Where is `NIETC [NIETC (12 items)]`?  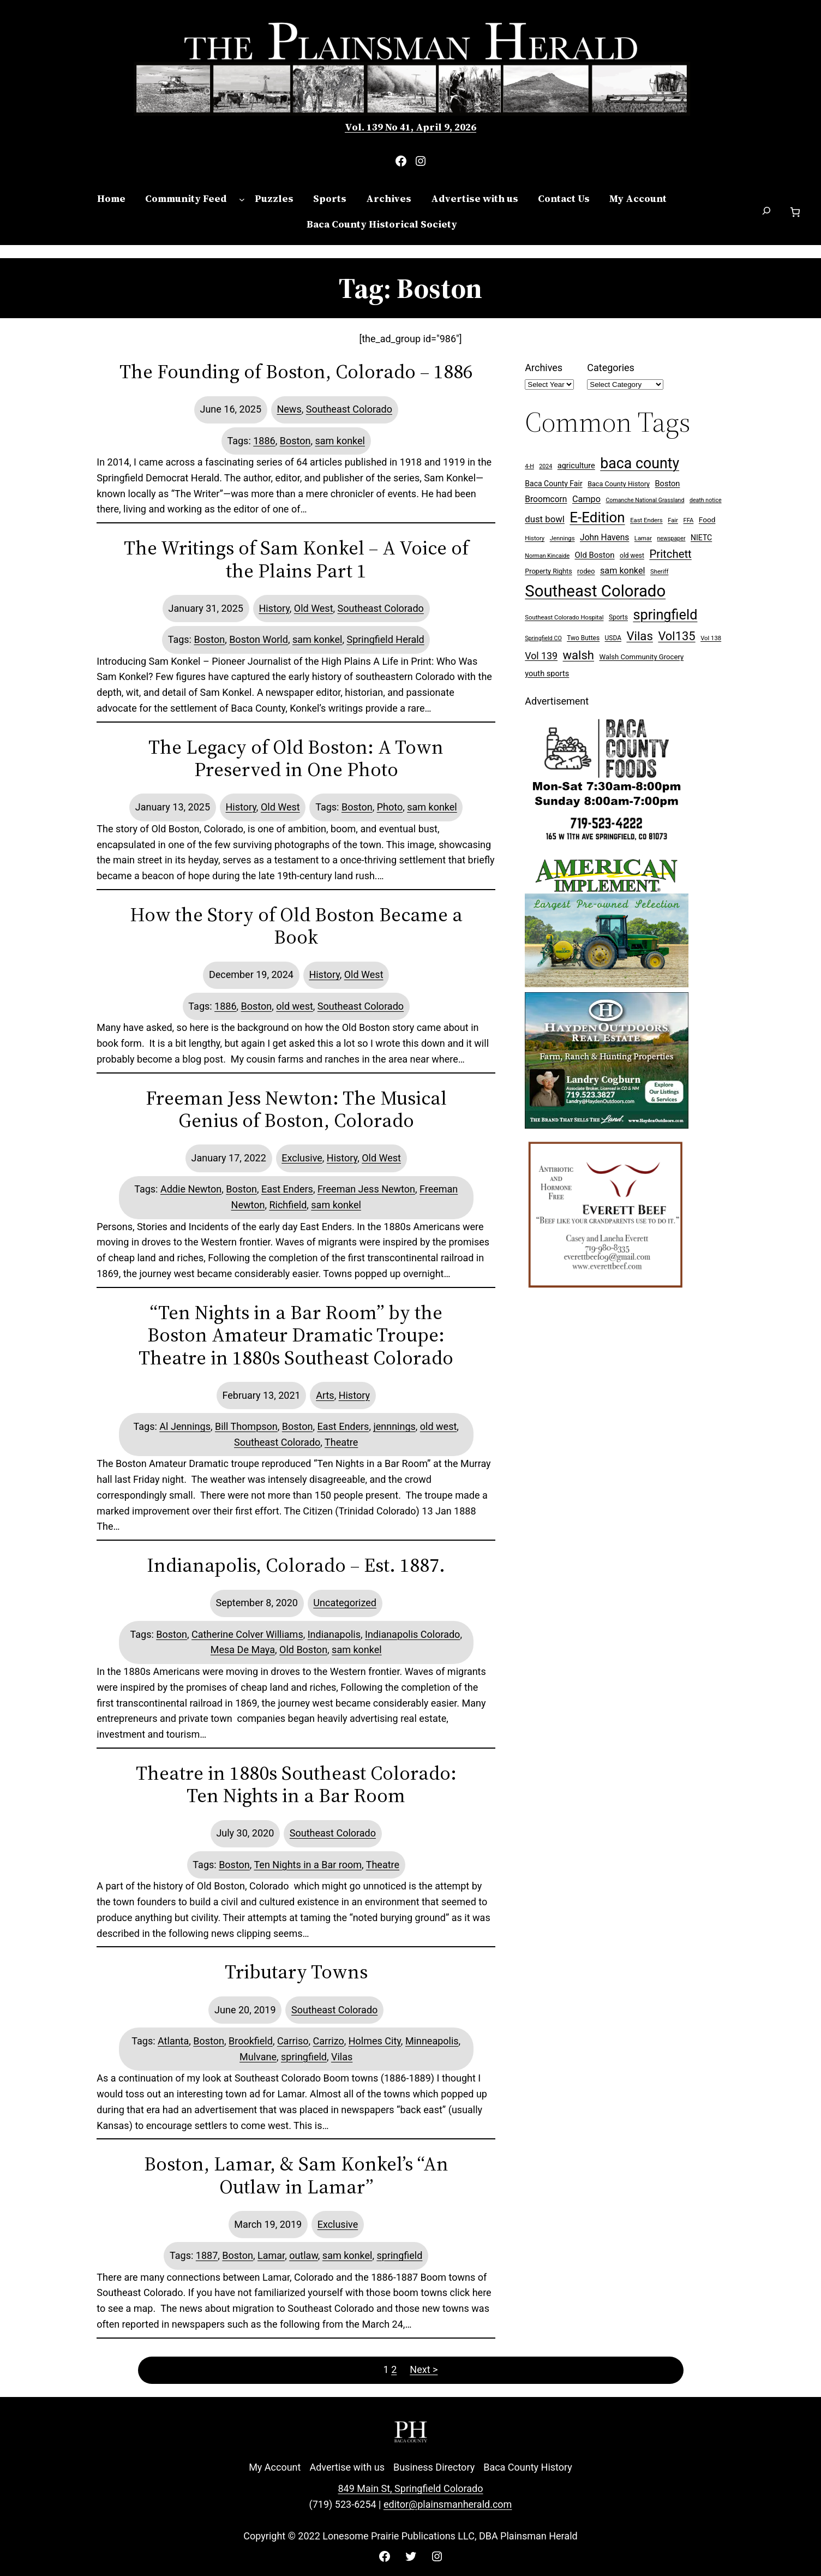 NIETC [NIETC (12 items)] is located at coordinates (701, 537).